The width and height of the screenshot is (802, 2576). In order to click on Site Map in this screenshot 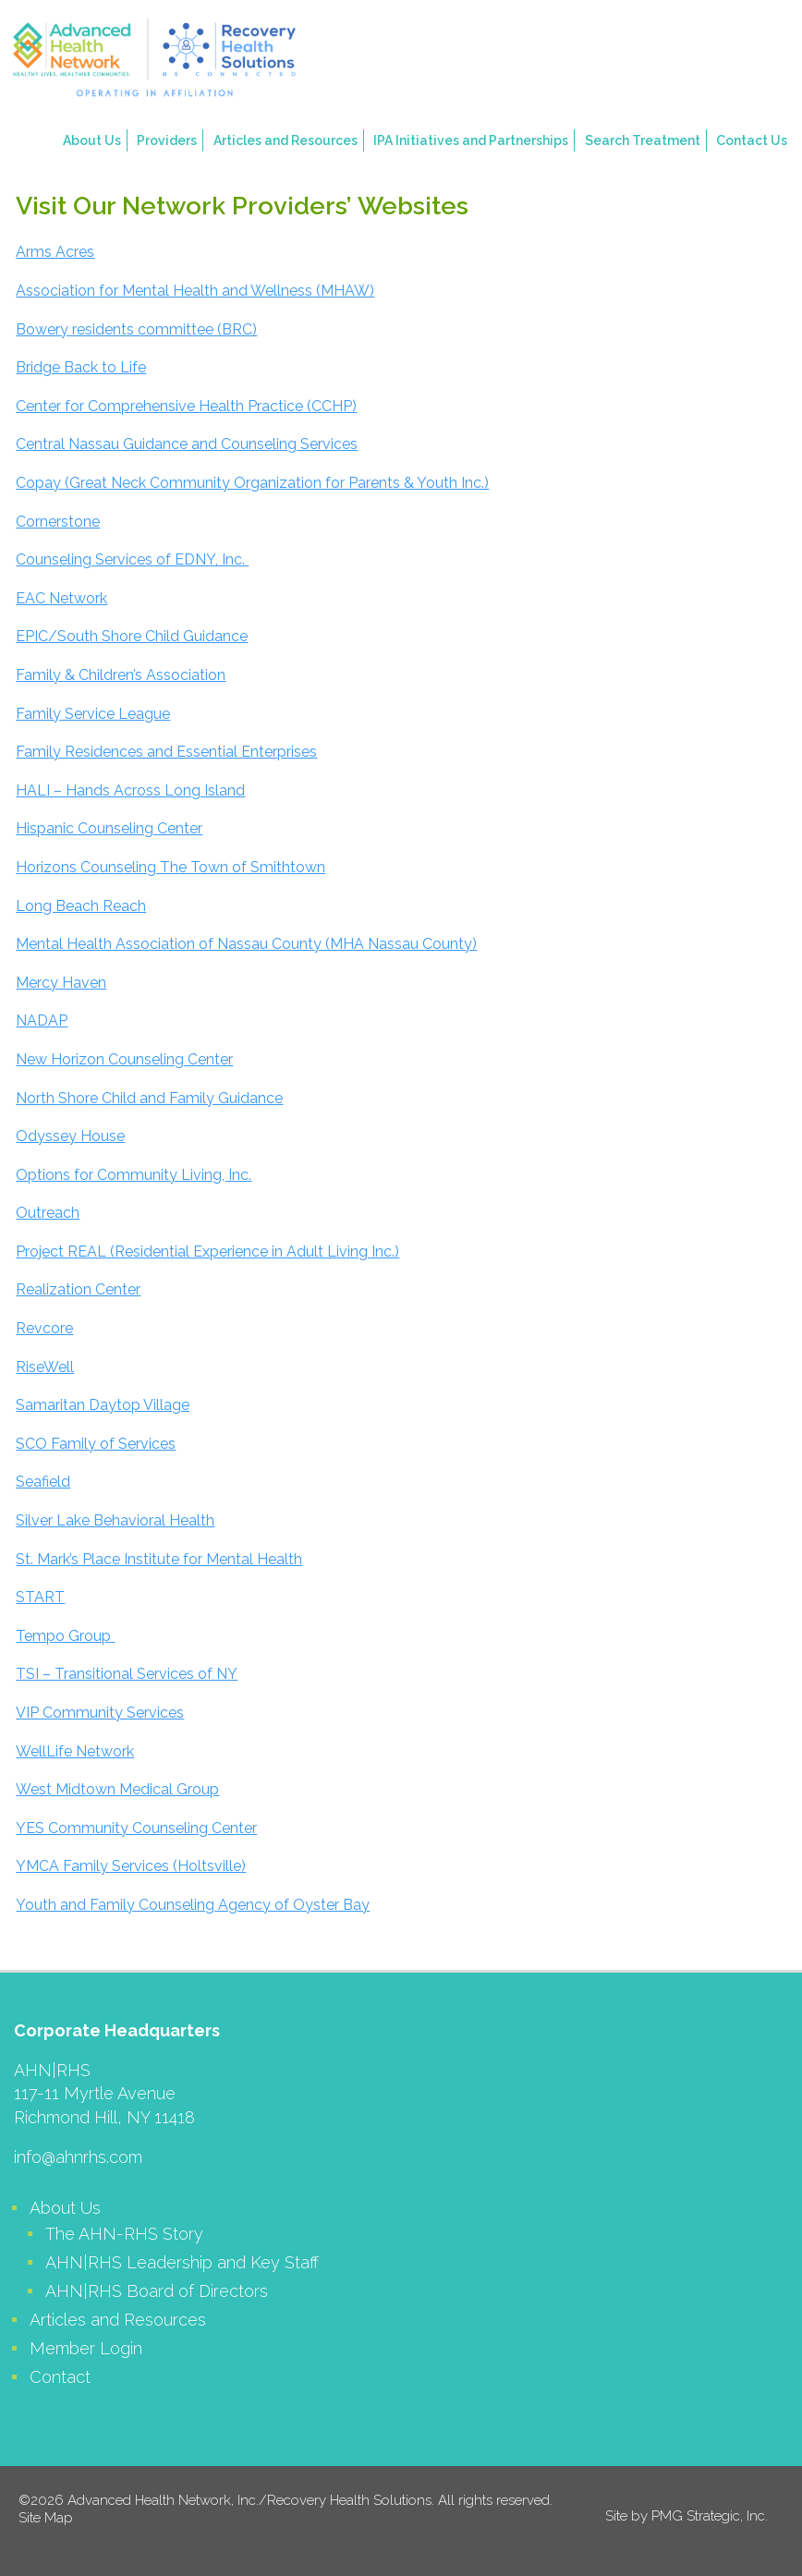, I will do `click(45, 2518)`.